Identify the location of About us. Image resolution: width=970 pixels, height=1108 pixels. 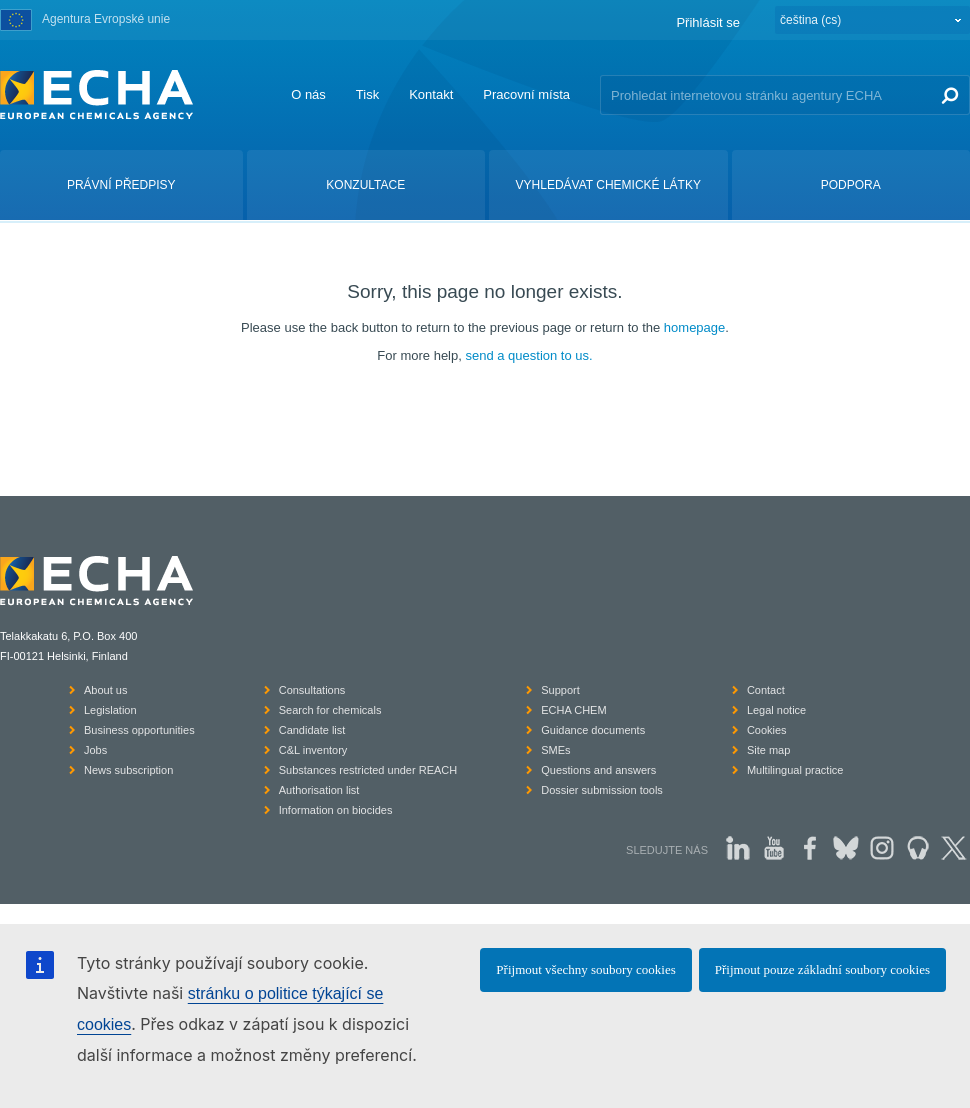
(105, 690).